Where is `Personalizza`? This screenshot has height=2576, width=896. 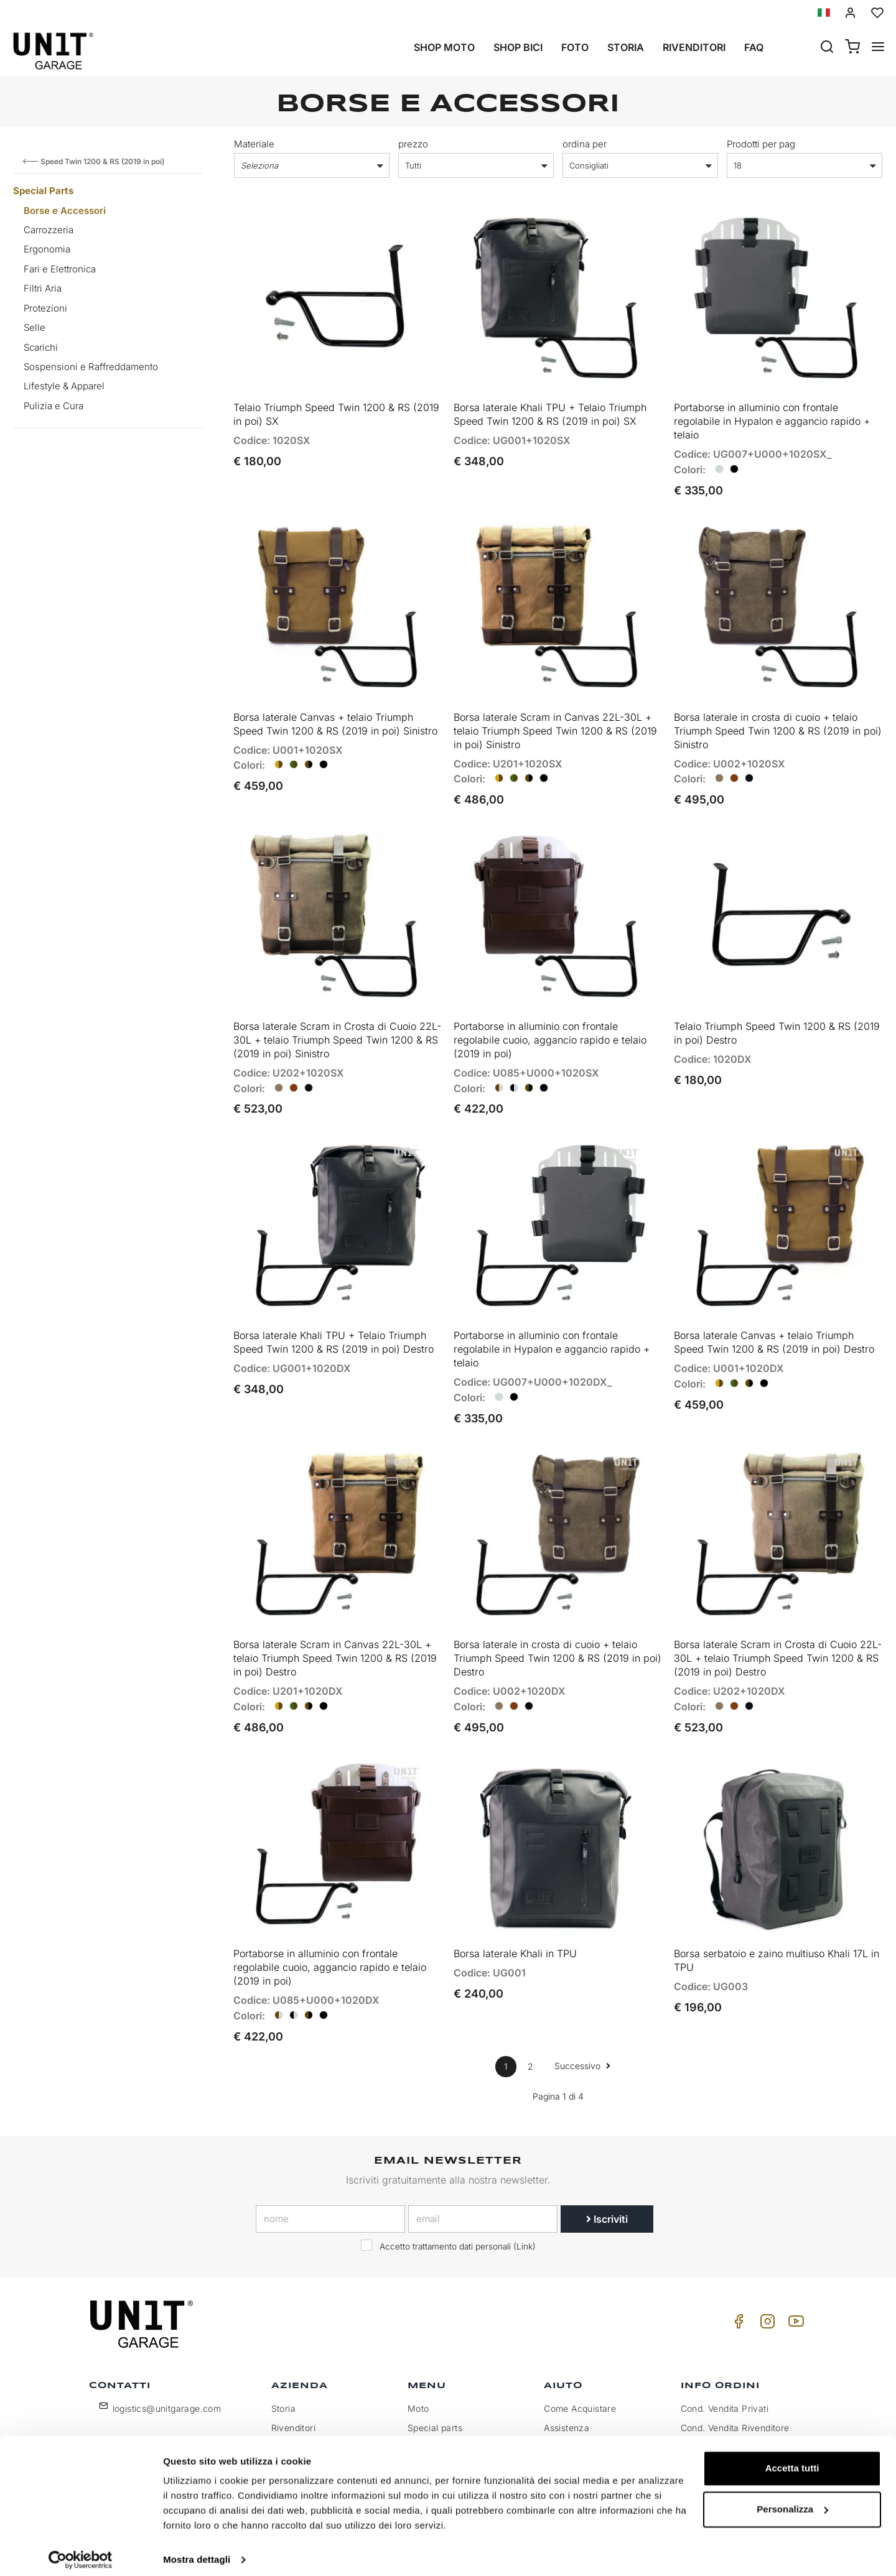 Personalizza is located at coordinates (792, 2500).